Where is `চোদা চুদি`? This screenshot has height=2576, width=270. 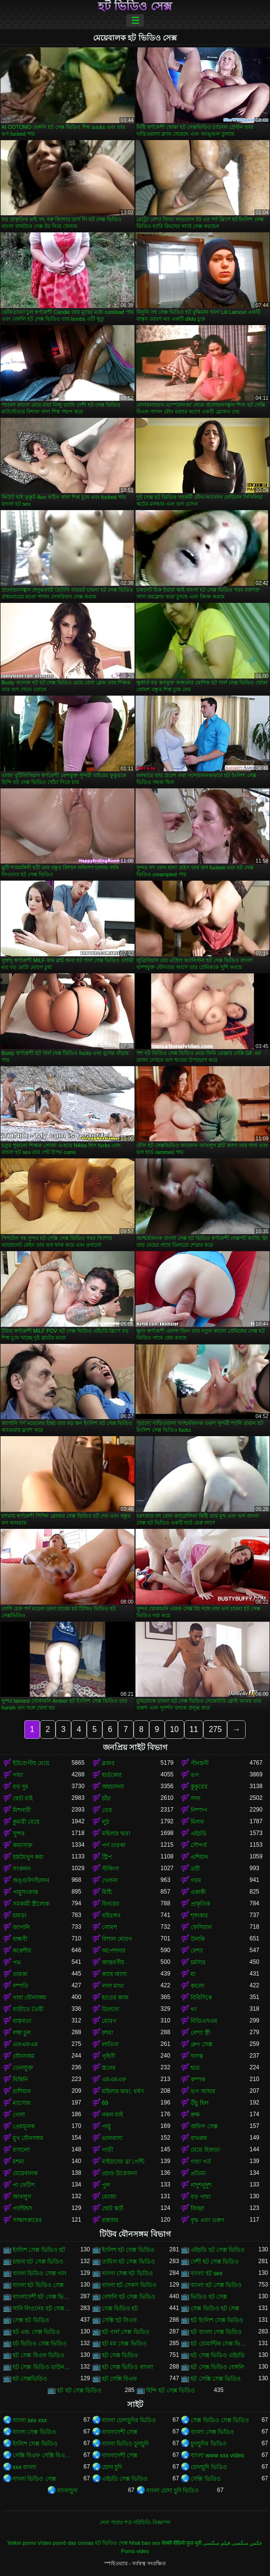
চোদা চুদি is located at coordinates (112, 2467).